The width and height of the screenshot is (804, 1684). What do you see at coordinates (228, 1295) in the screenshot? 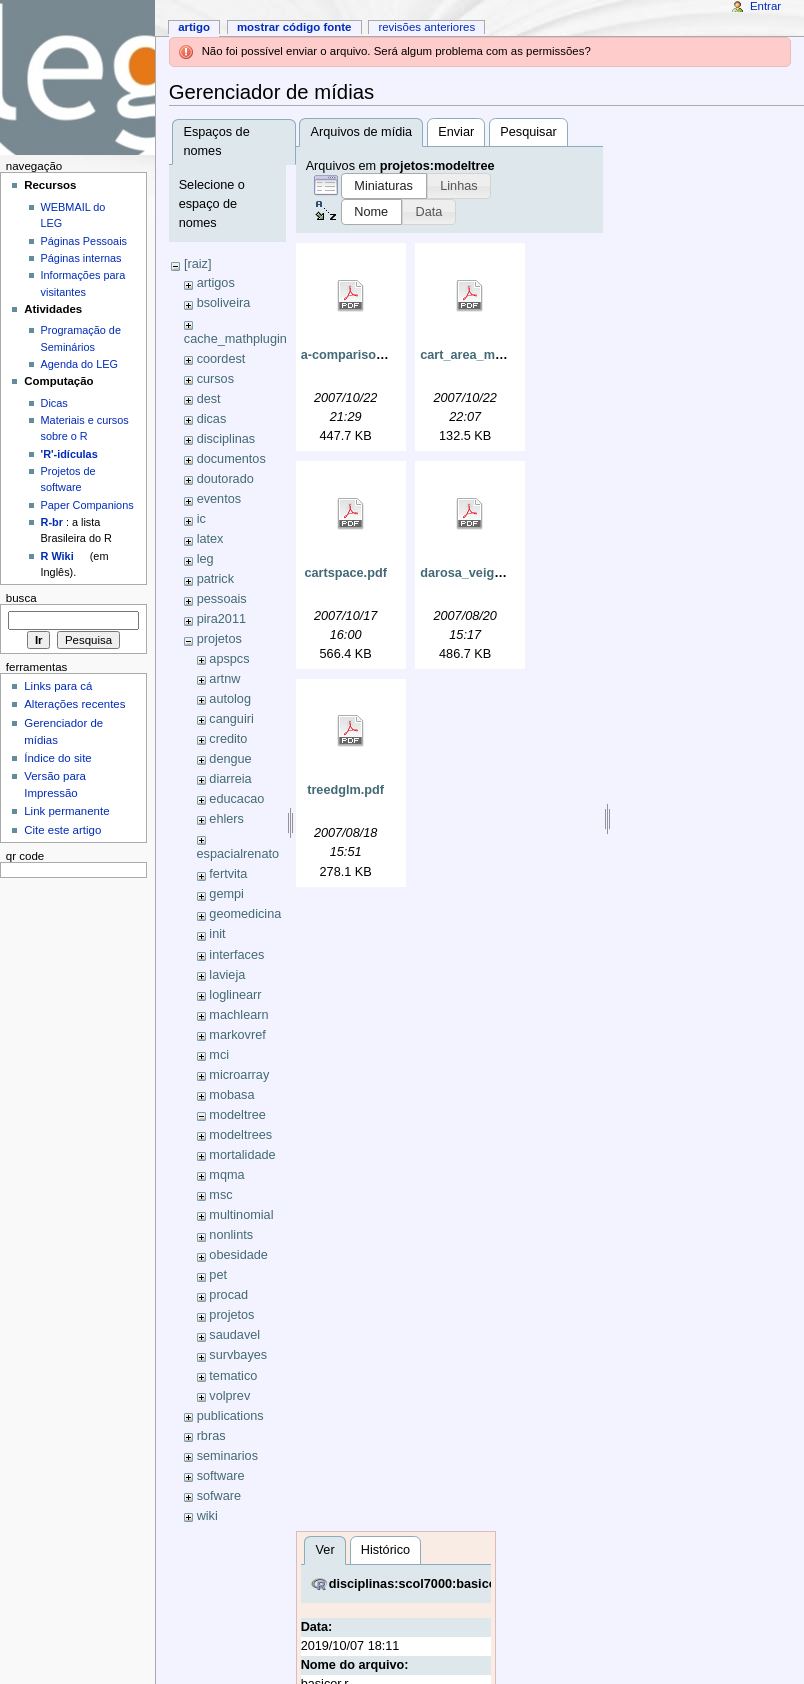
I see `procad` at bounding box center [228, 1295].